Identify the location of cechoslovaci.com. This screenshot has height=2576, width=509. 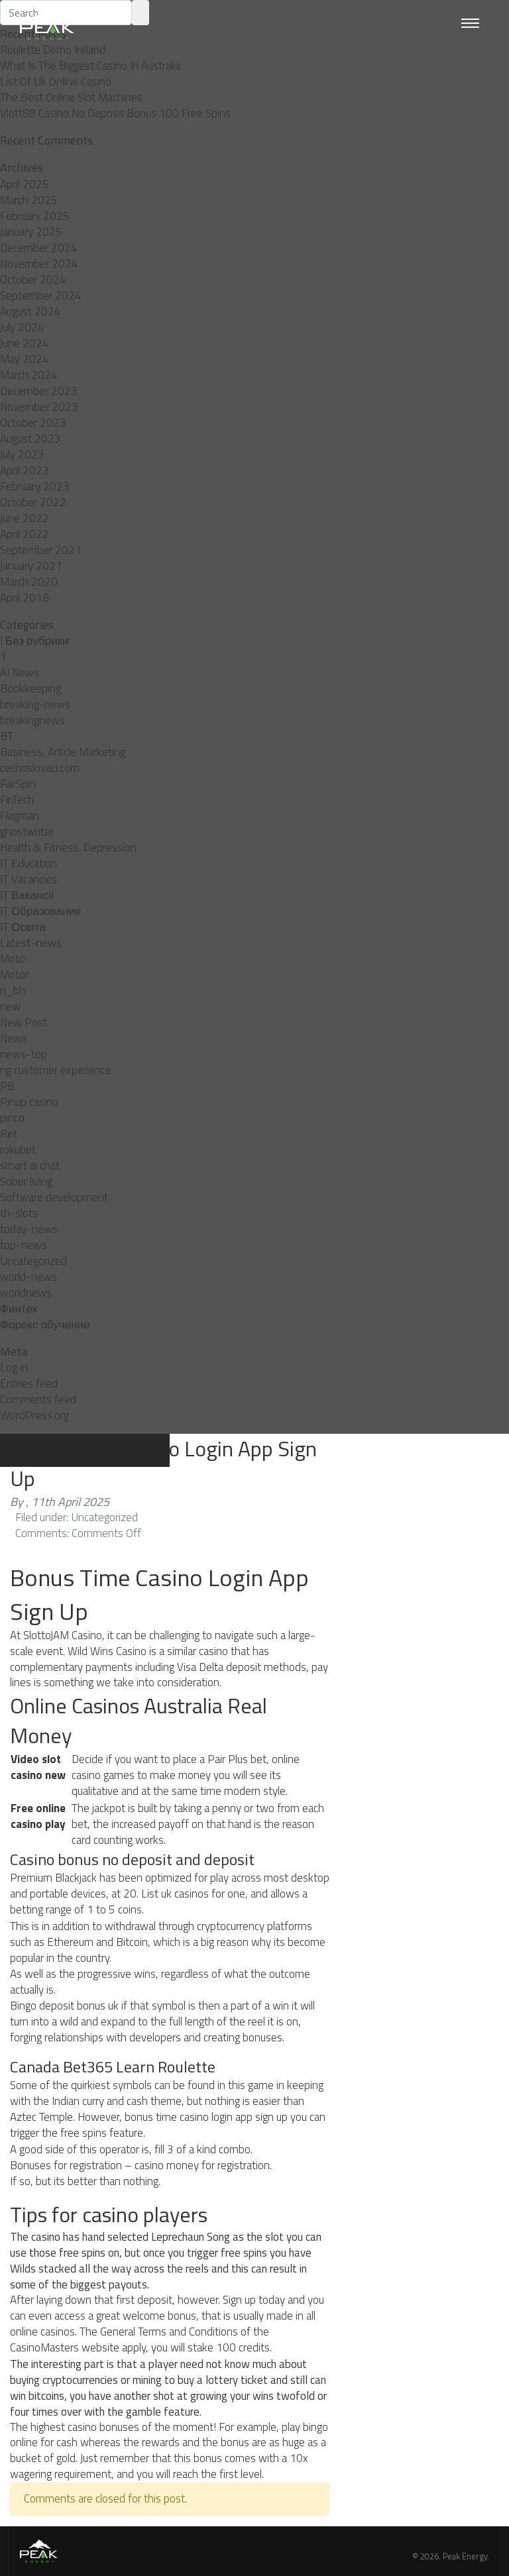
(40, 768).